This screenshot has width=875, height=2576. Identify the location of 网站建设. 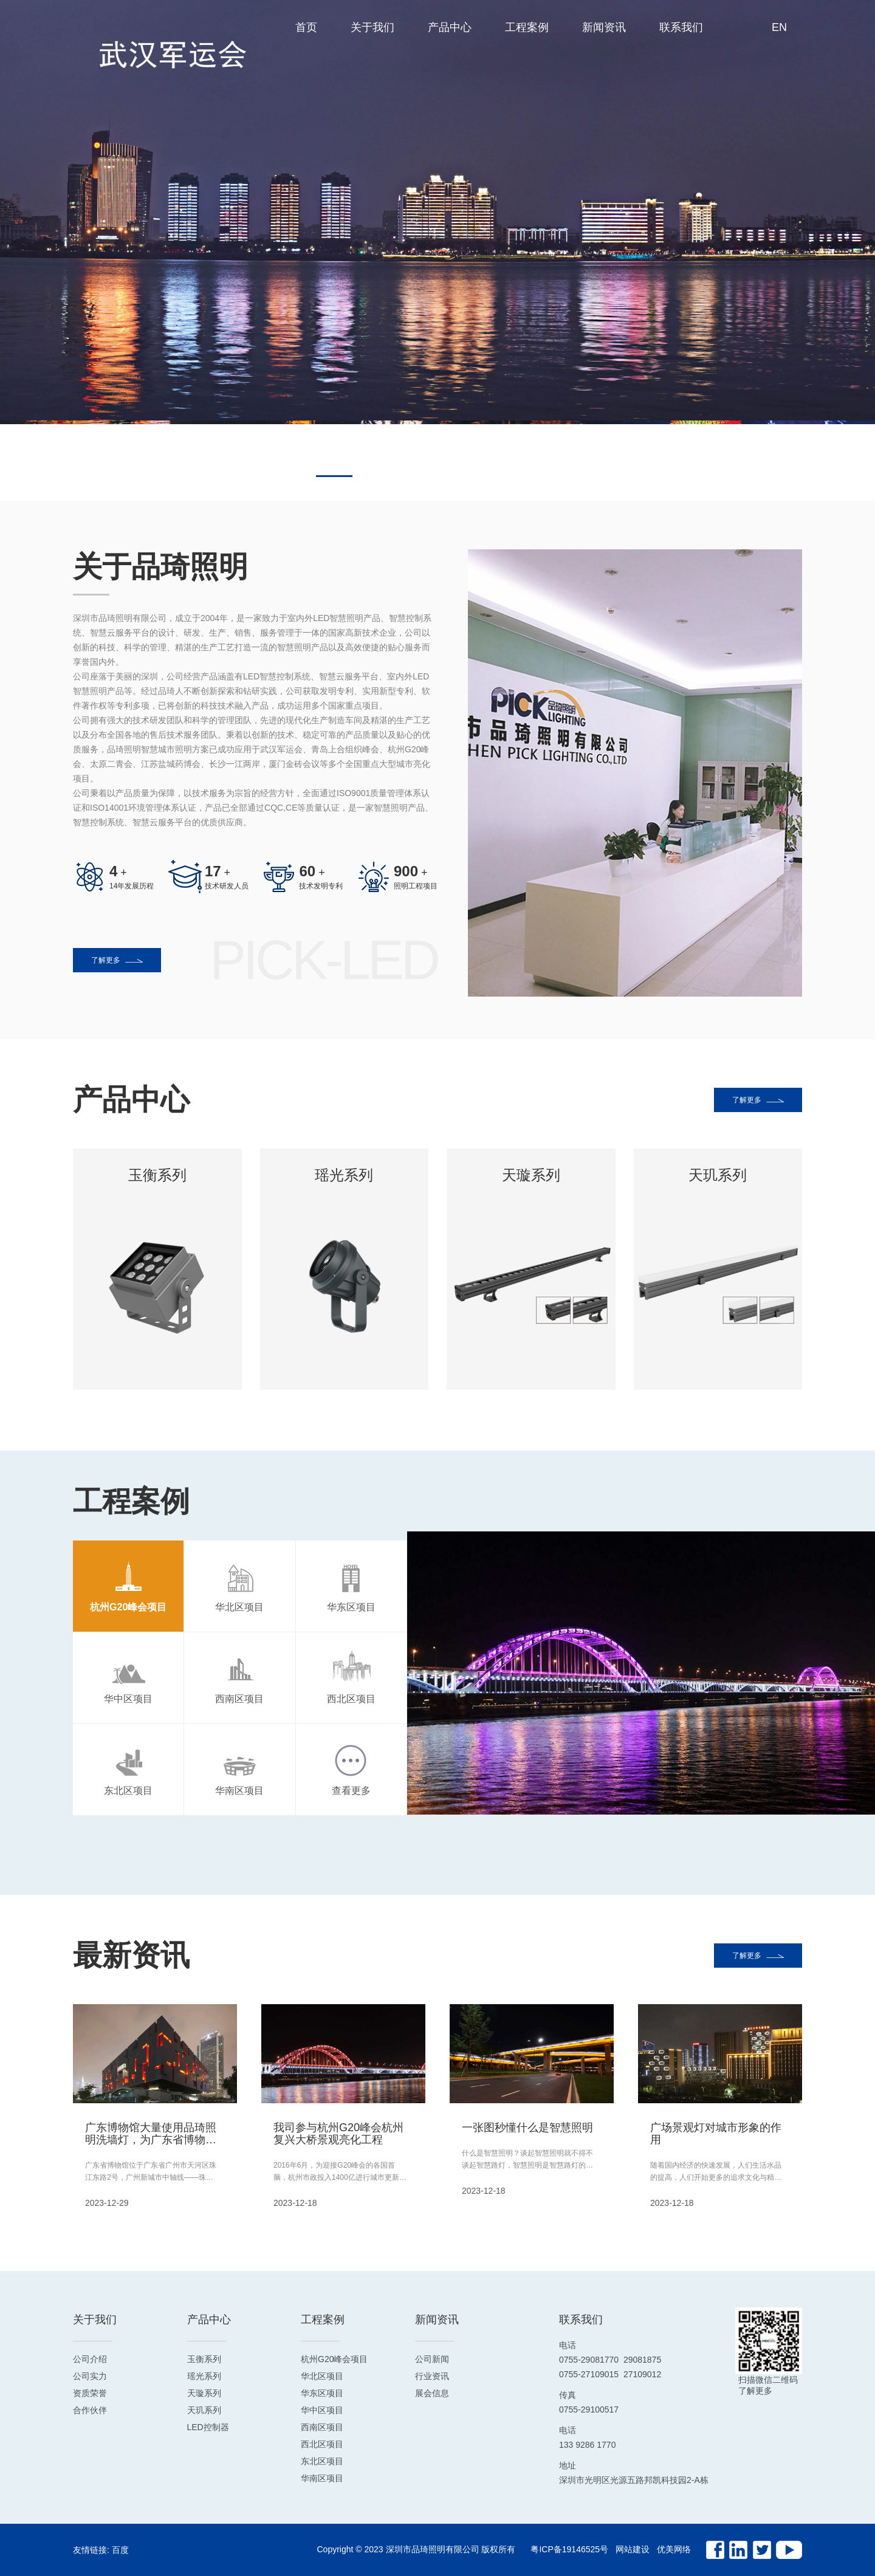
(633, 2549).